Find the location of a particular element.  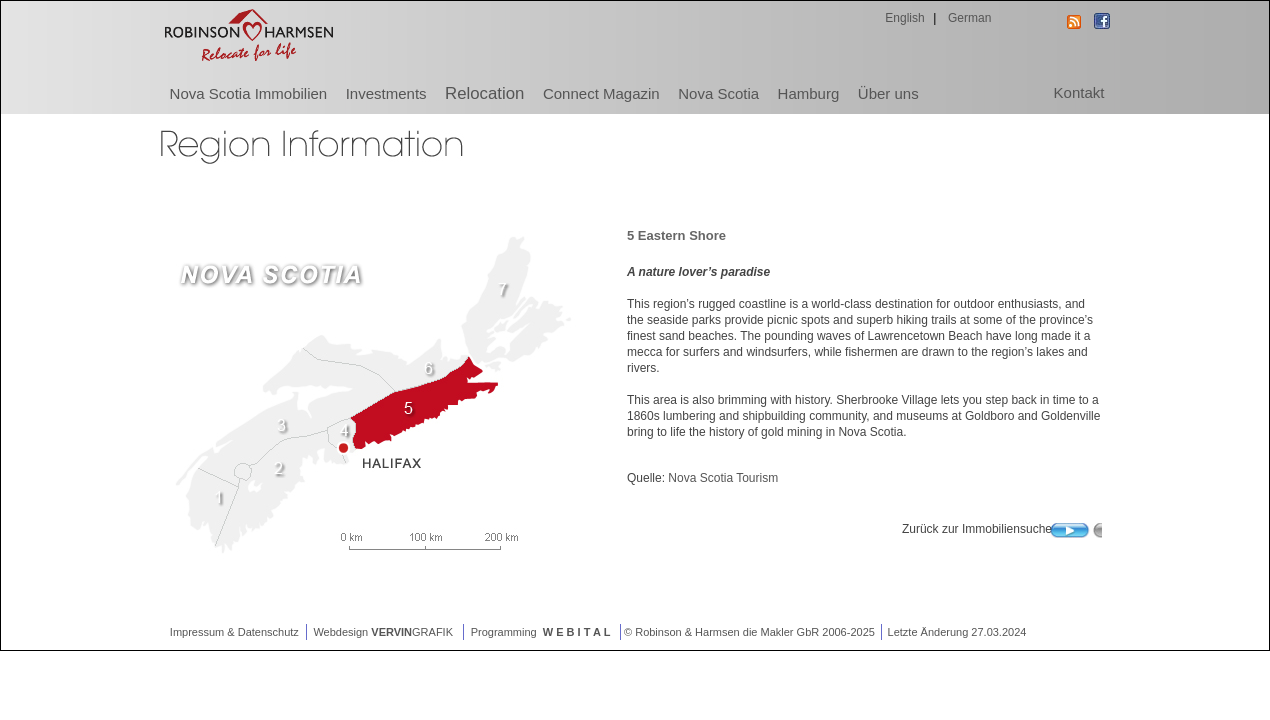

Nova Scotia is located at coordinates (718, 93).